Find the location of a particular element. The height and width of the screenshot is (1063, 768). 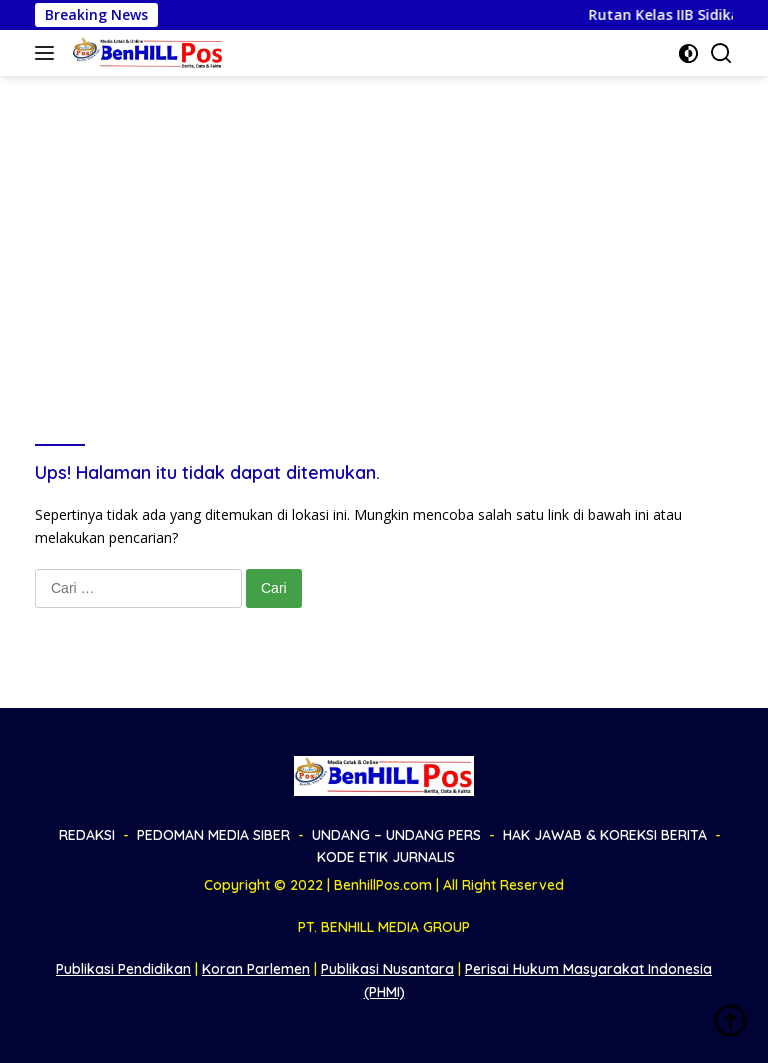

Publikasi Pendidikan is located at coordinates (123, 969).